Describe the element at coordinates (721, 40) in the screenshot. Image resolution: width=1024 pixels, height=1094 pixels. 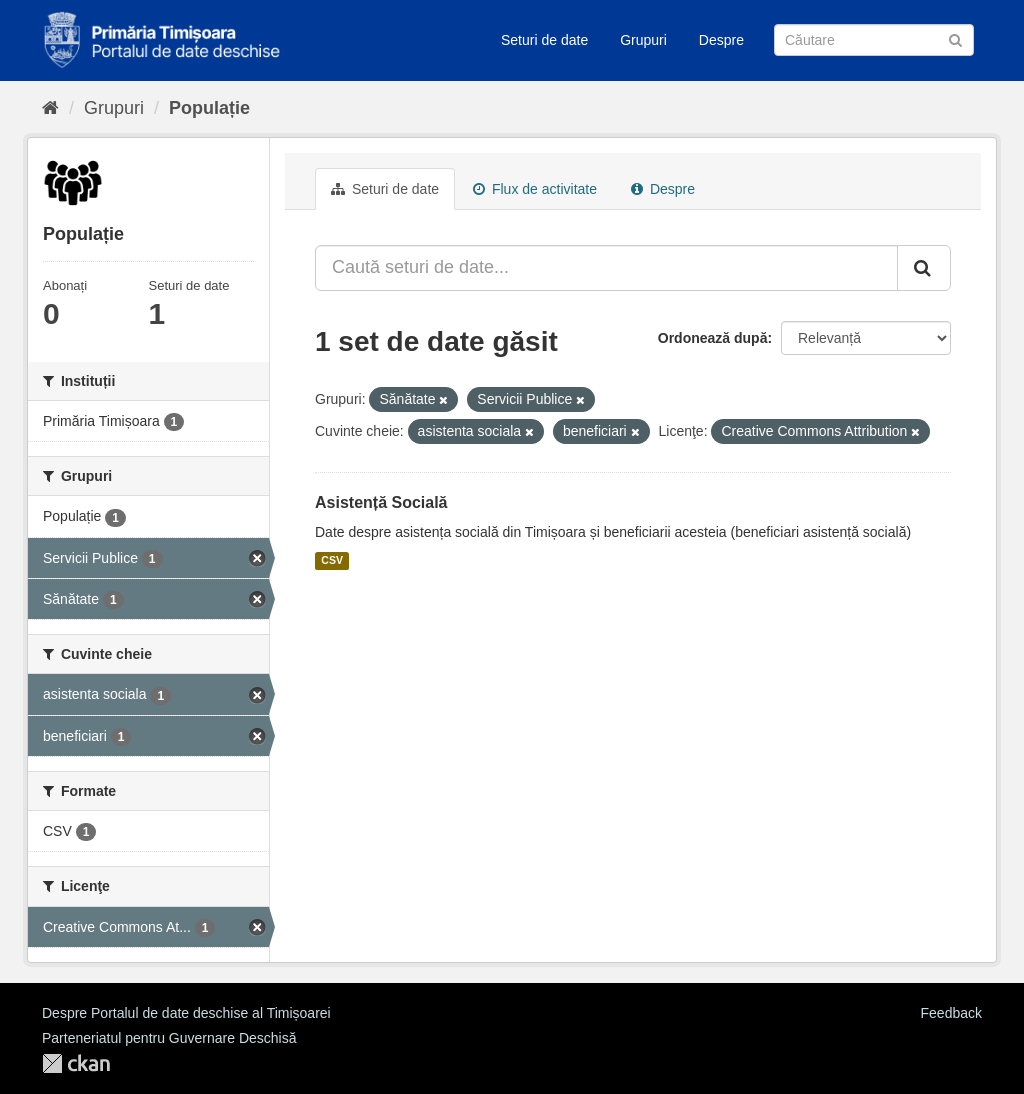
I see `Despre` at that location.